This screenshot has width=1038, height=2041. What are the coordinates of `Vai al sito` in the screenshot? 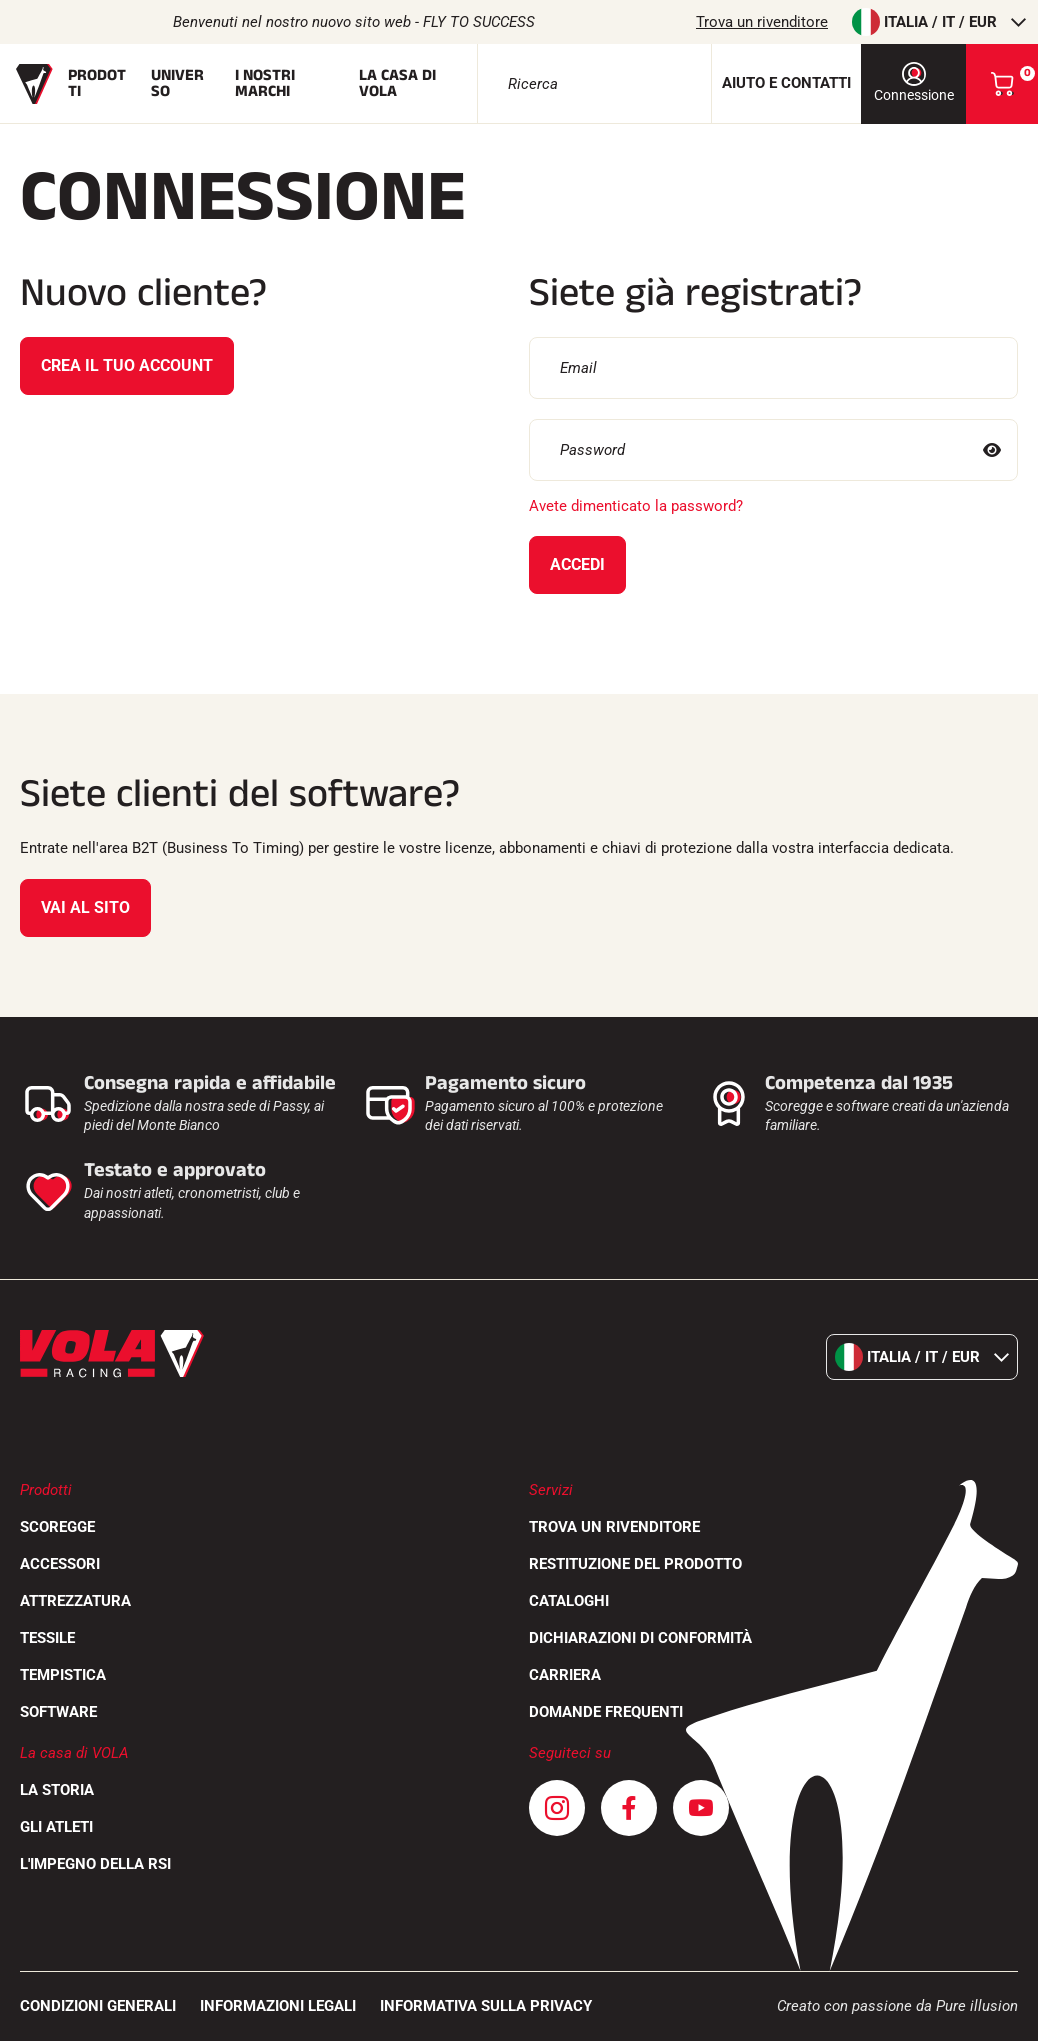 It's located at (85, 907).